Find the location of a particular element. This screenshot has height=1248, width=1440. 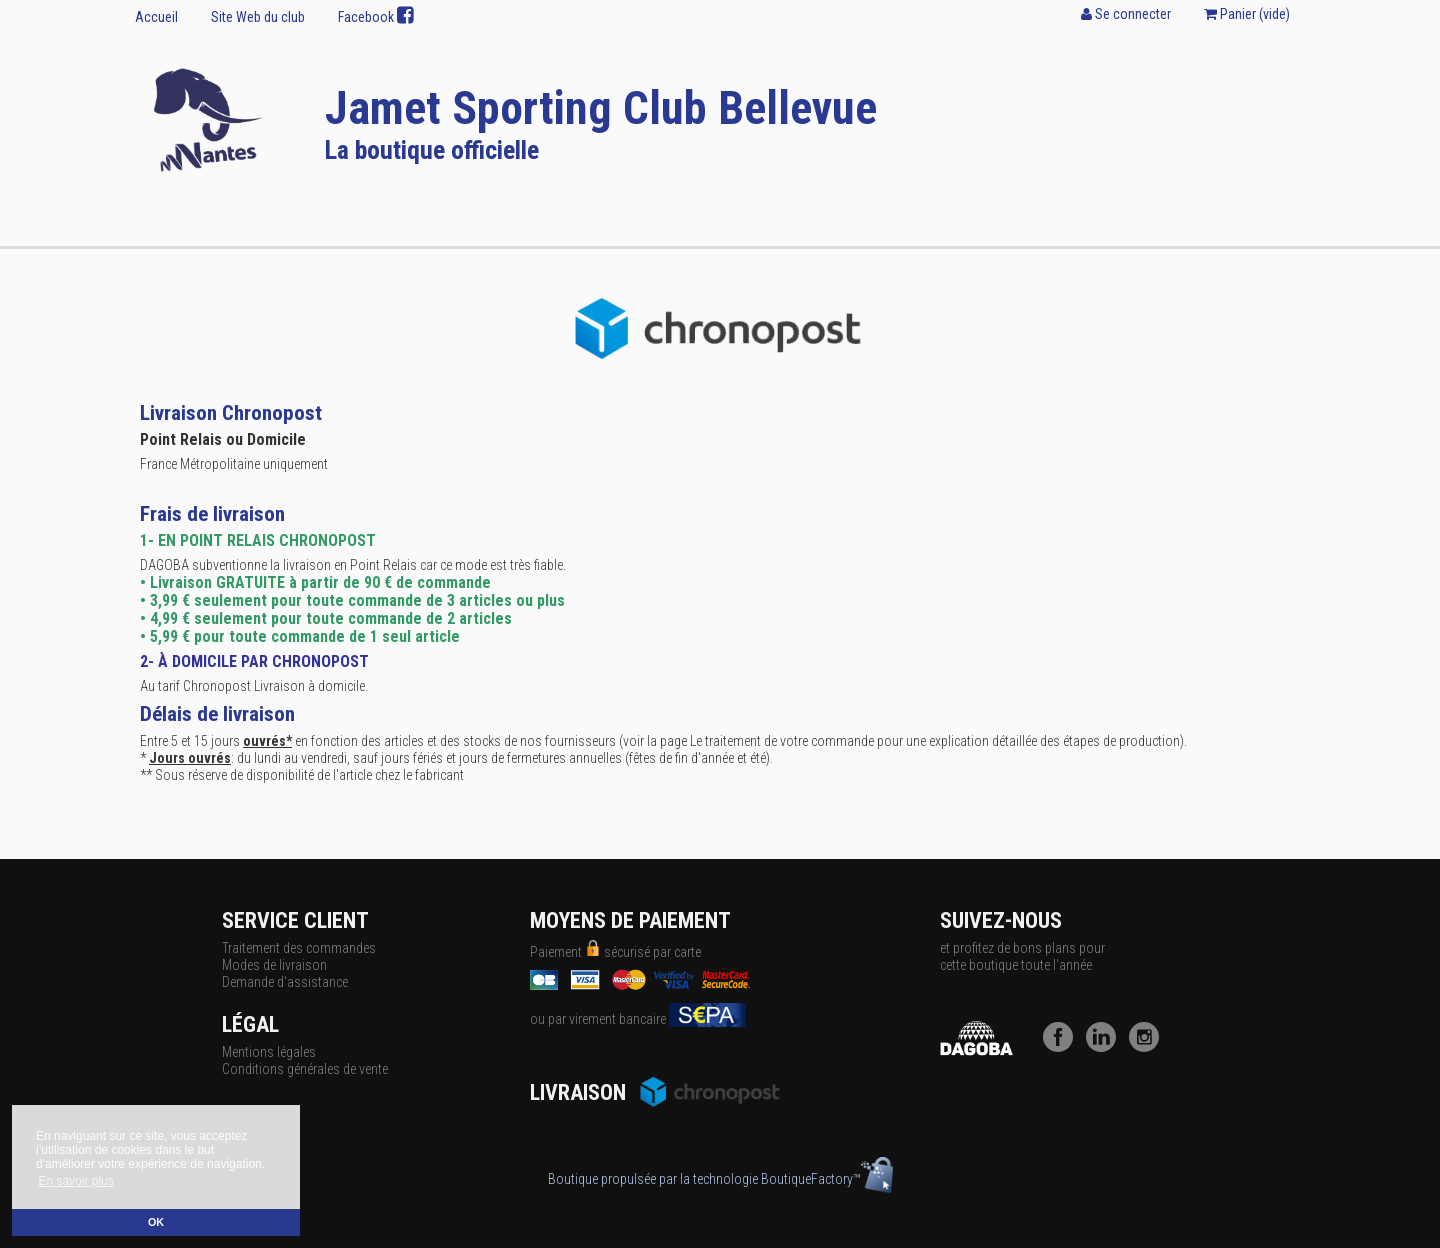

Traitement des commandes is located at coordinates (299, 948).